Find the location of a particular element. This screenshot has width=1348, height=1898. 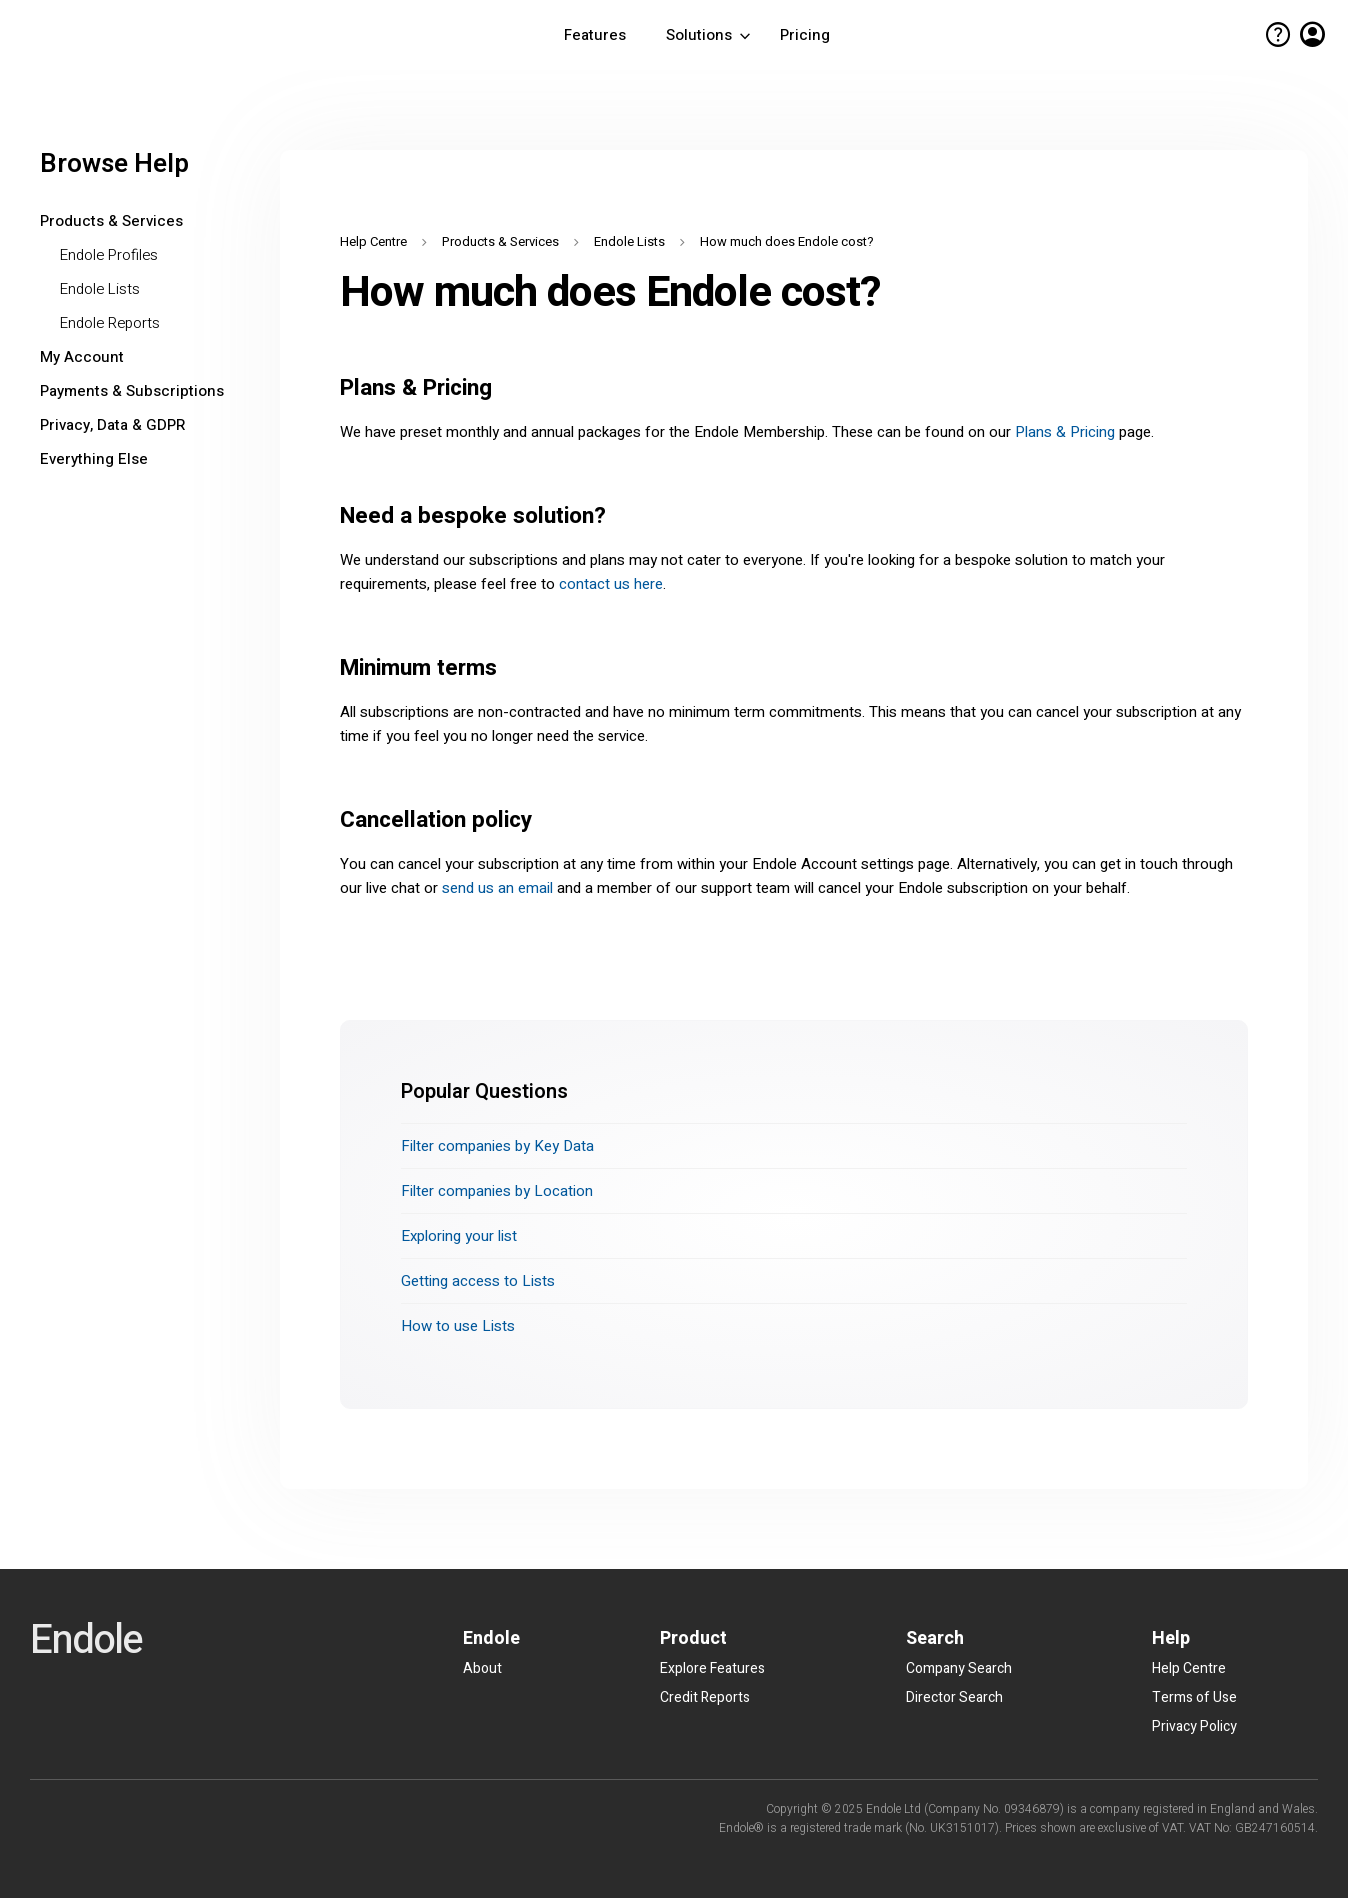

Products & Services is located at coordinates (111, 221).